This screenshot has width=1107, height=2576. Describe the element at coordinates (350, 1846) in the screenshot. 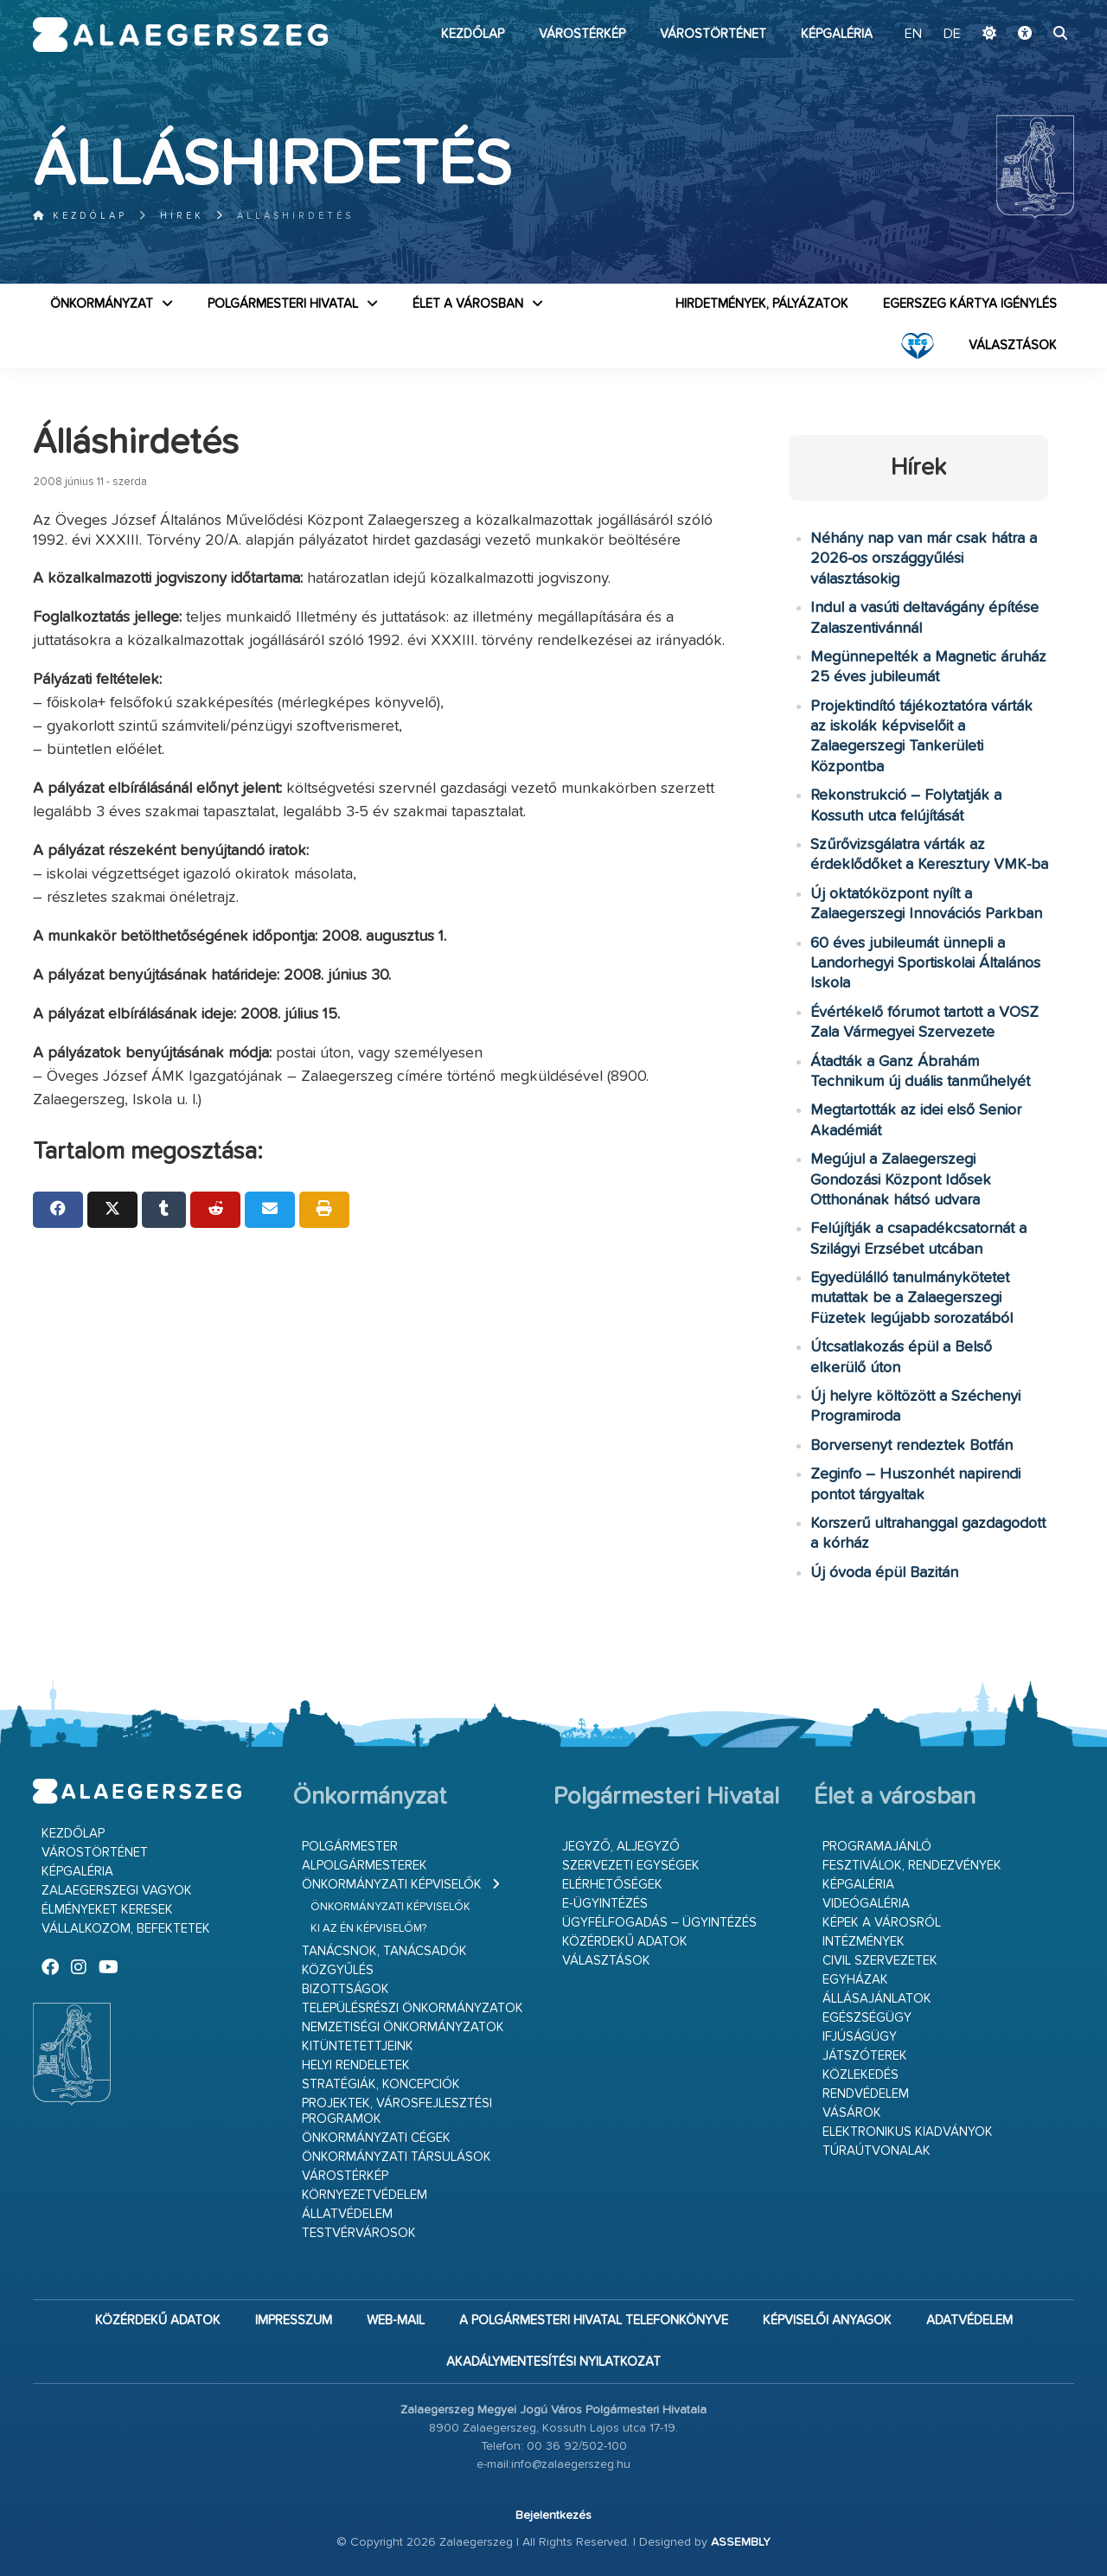

I see `Polgármester` at that location.